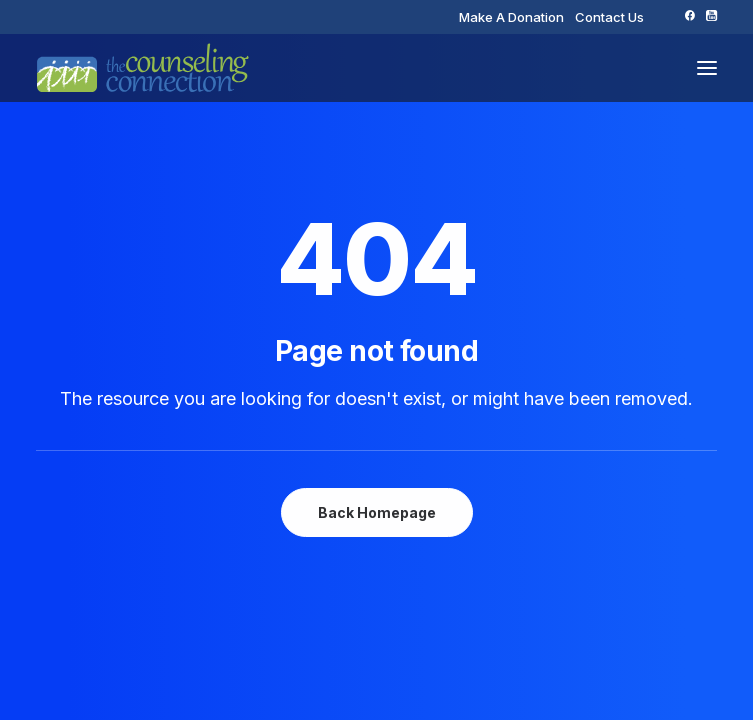 The image size is (753, 720). I want to click on [button], so click(689, 15).